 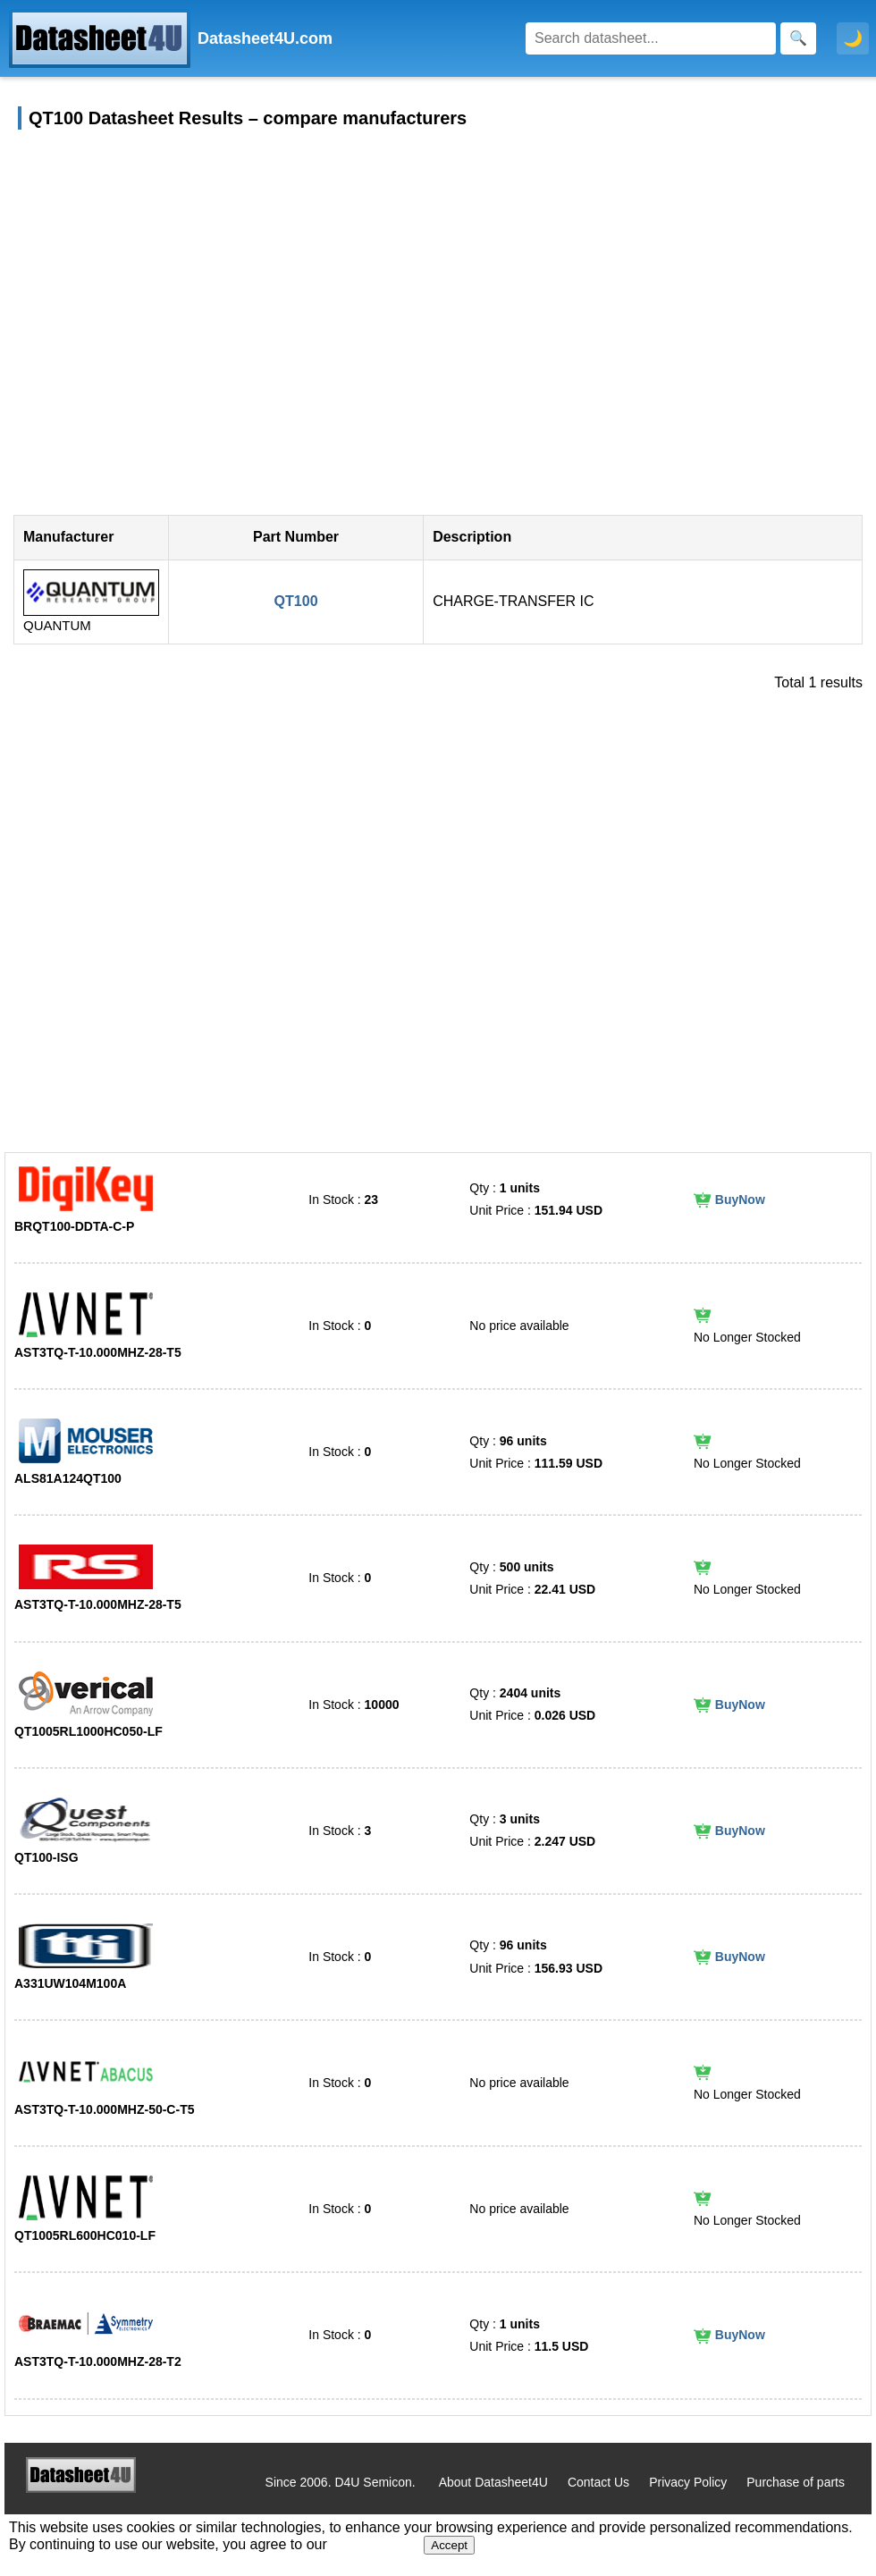 What do you see at coordinates (795, 2482) in the screenshot?
I see `Purchase of parts` at bounding box center [795, 2482].